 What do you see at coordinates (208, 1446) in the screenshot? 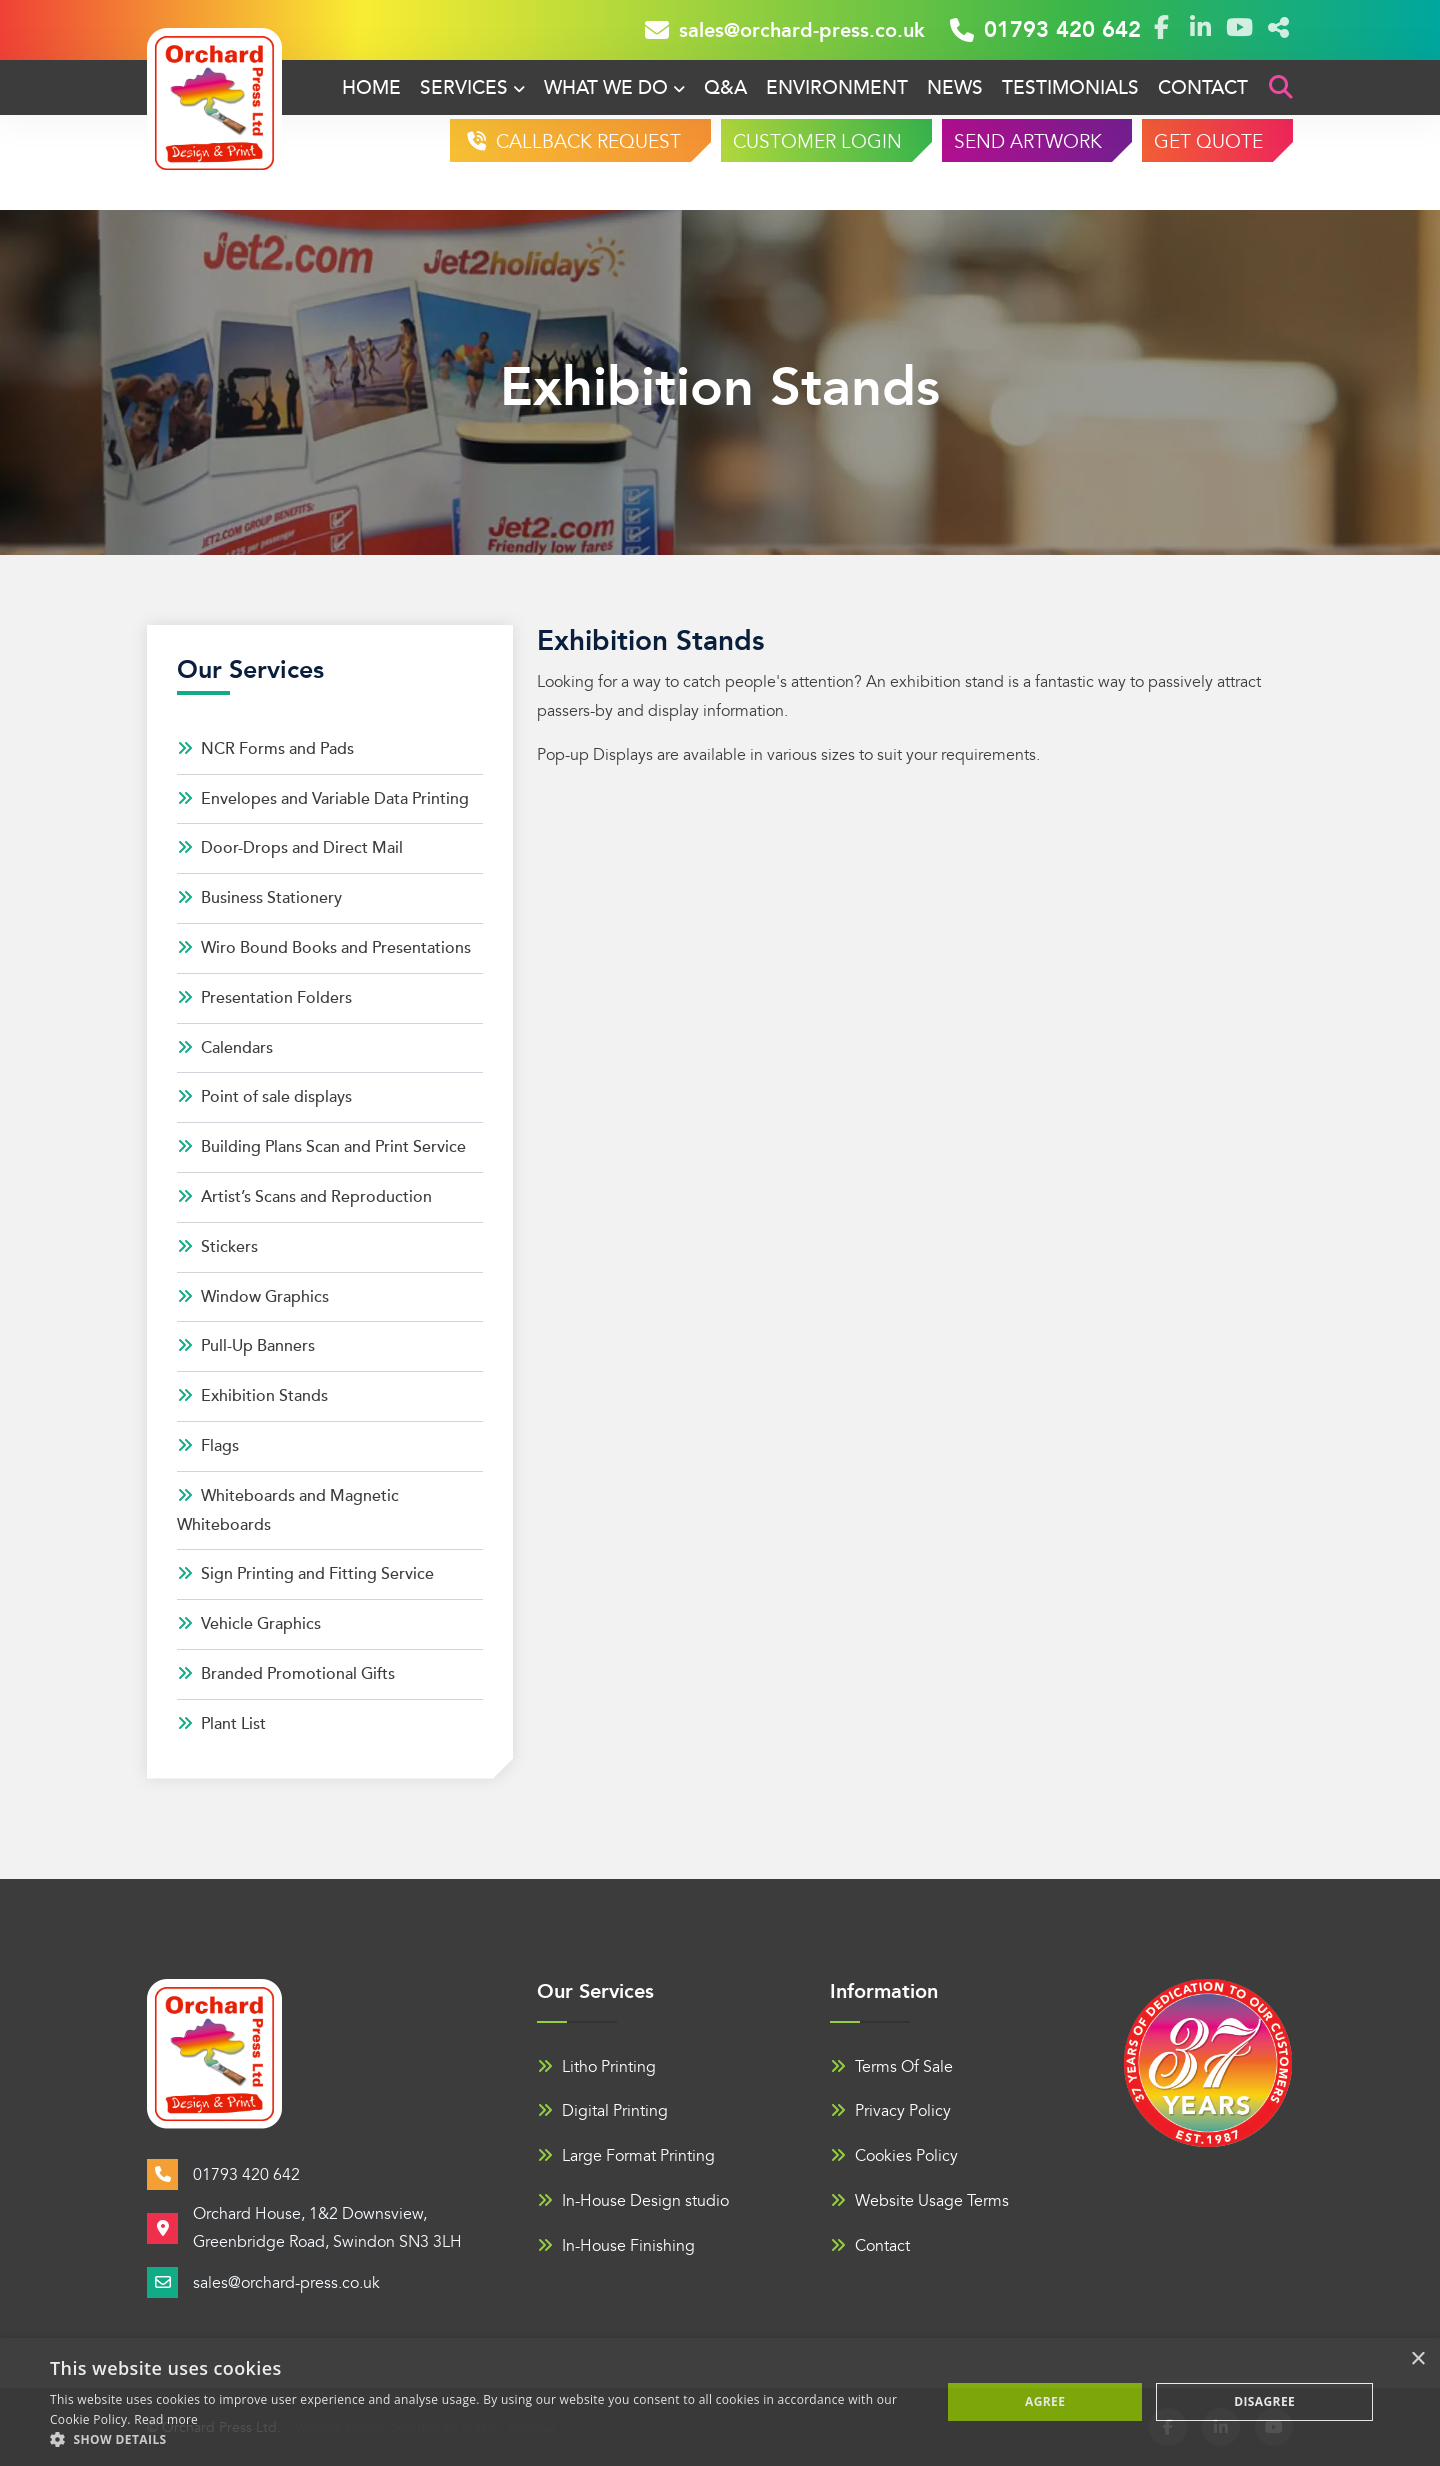
I see `Flags` at bounding box center [208, 1446].